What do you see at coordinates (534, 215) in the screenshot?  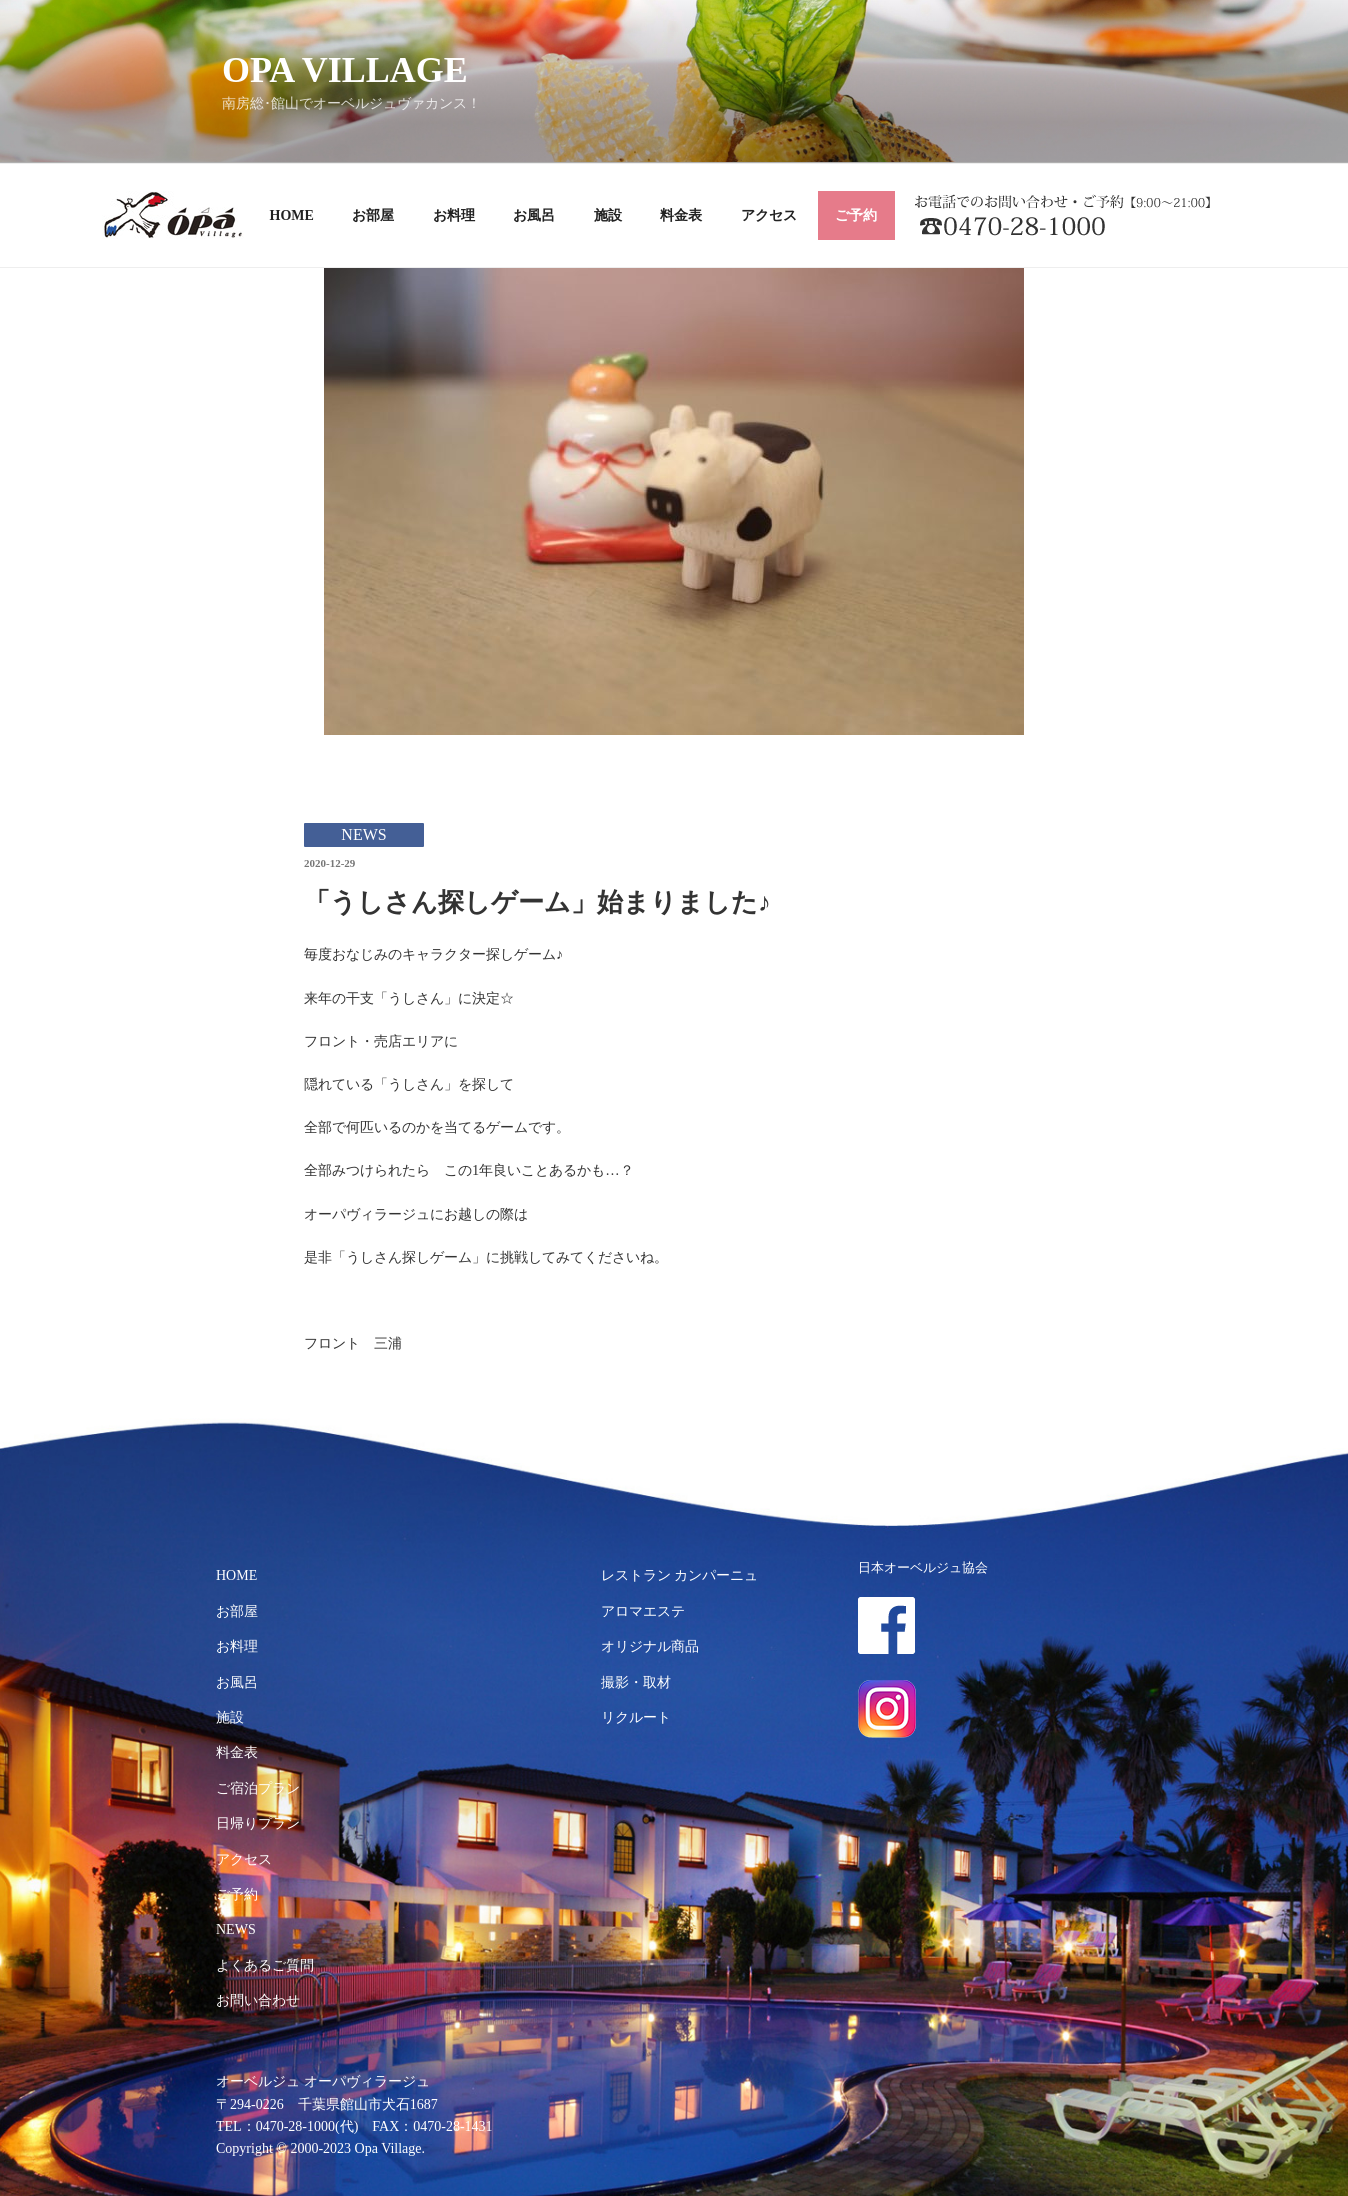 I see `お風呂` at bounding box center [534, 215].